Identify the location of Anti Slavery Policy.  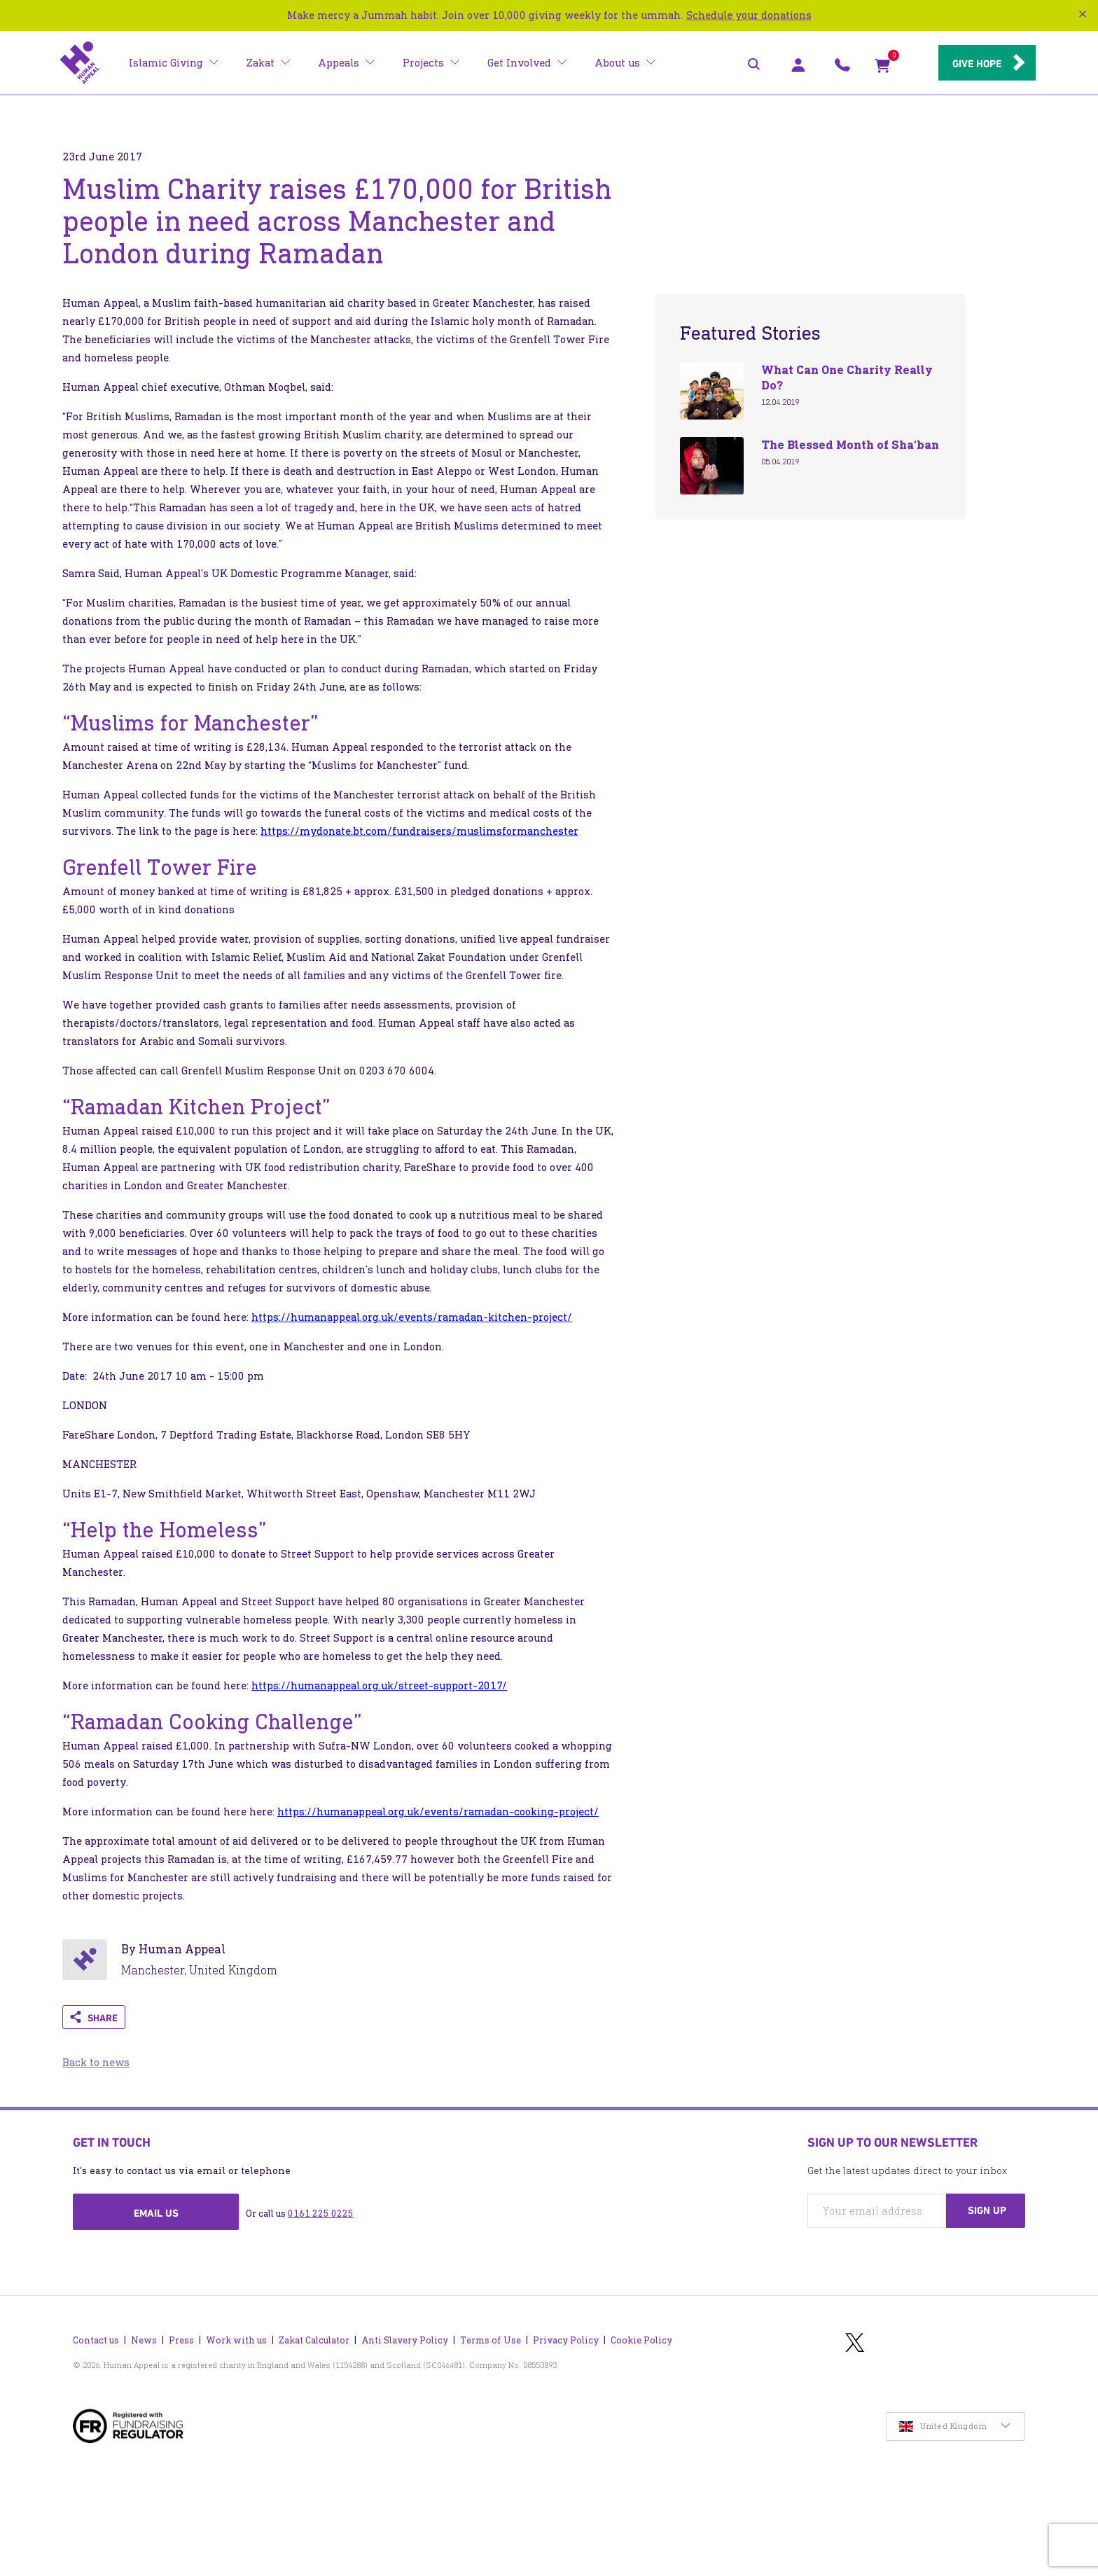
(404, 2340).